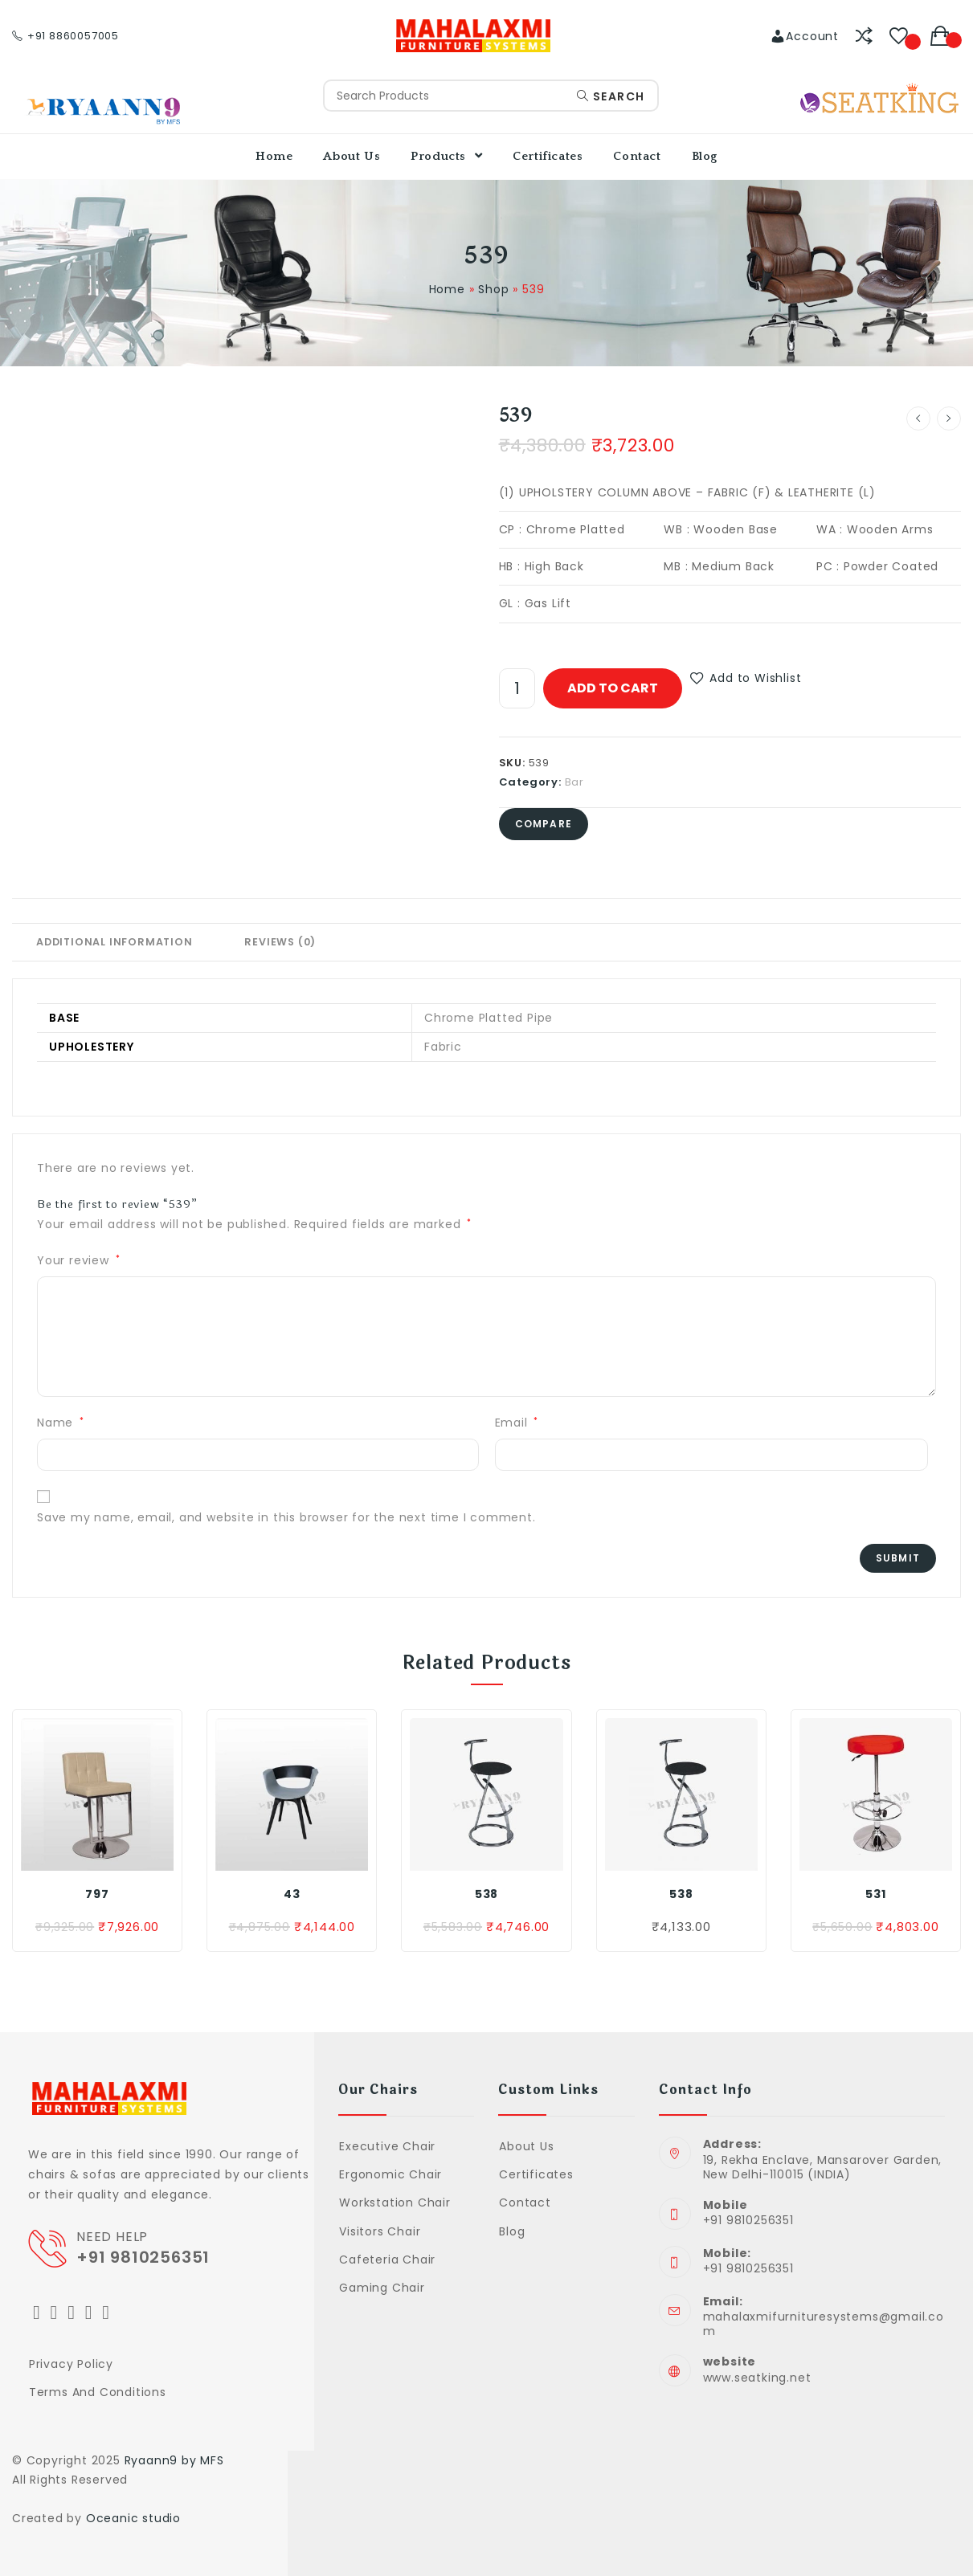 The image size is (973, 2576). I want to click on [tab], so click(114, 942).